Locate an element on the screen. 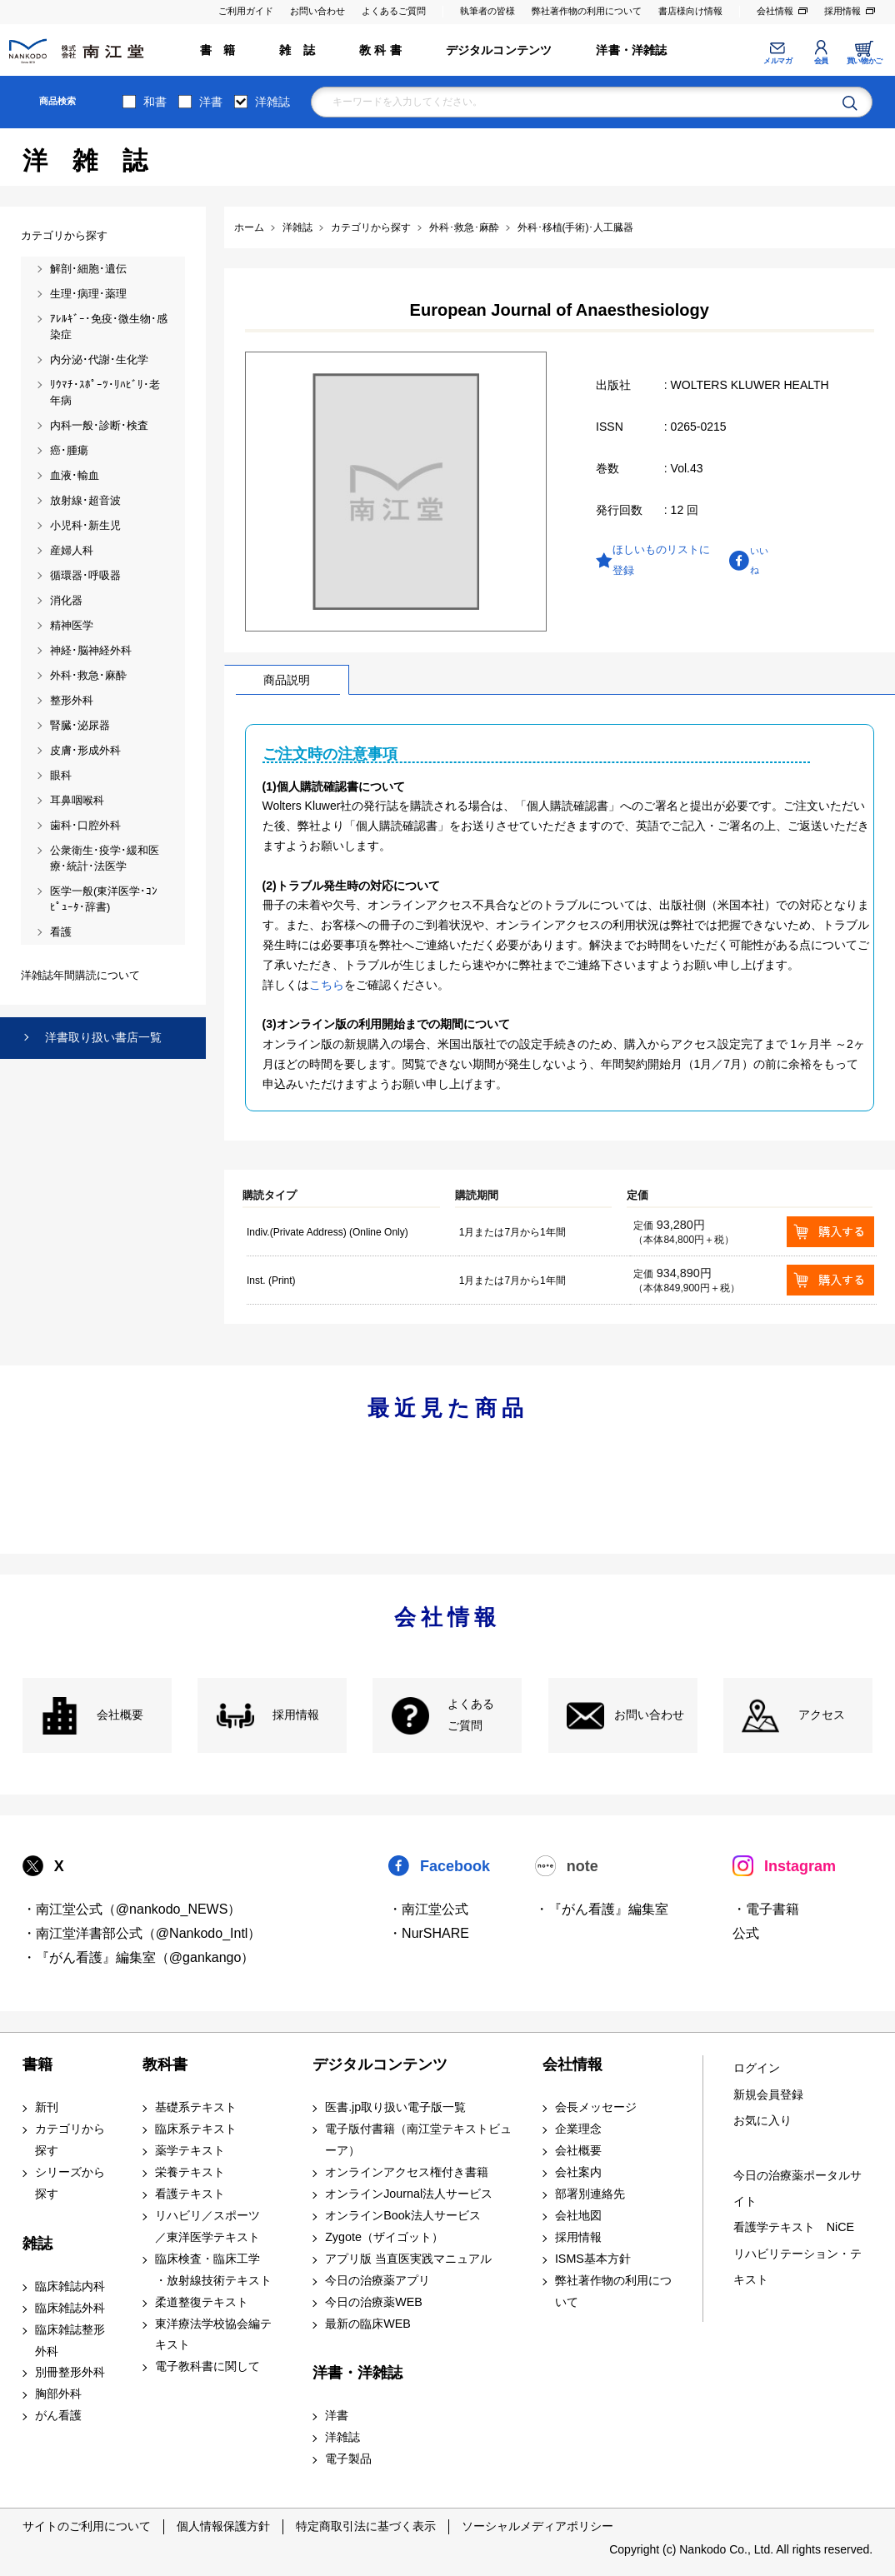  がん看護 is located at coordinates (58, 2415).